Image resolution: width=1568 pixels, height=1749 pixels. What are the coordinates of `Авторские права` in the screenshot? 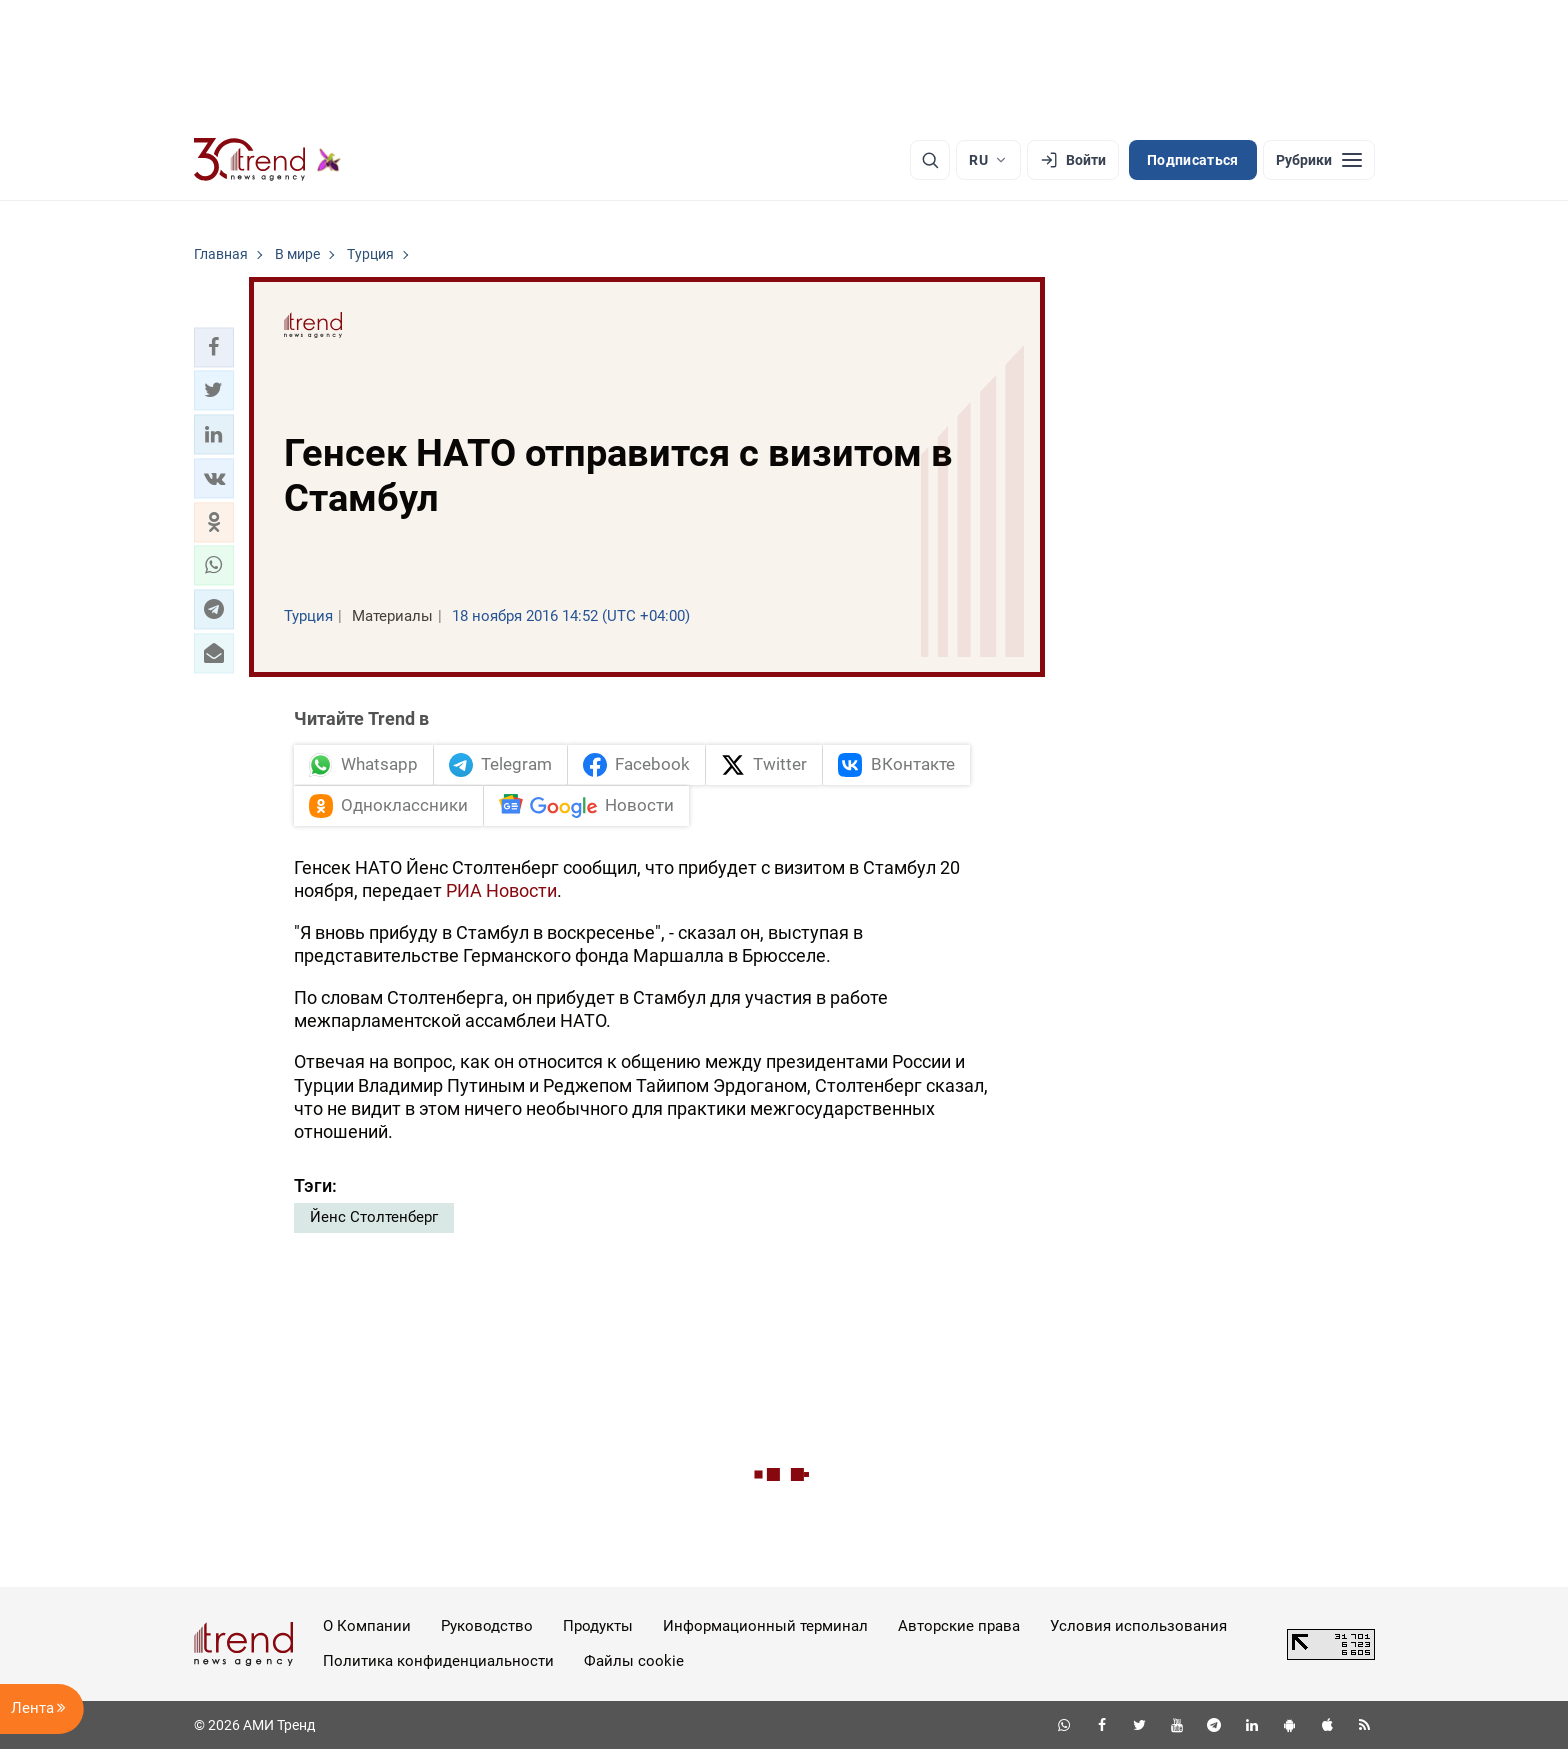 It's located at (959, 1626).